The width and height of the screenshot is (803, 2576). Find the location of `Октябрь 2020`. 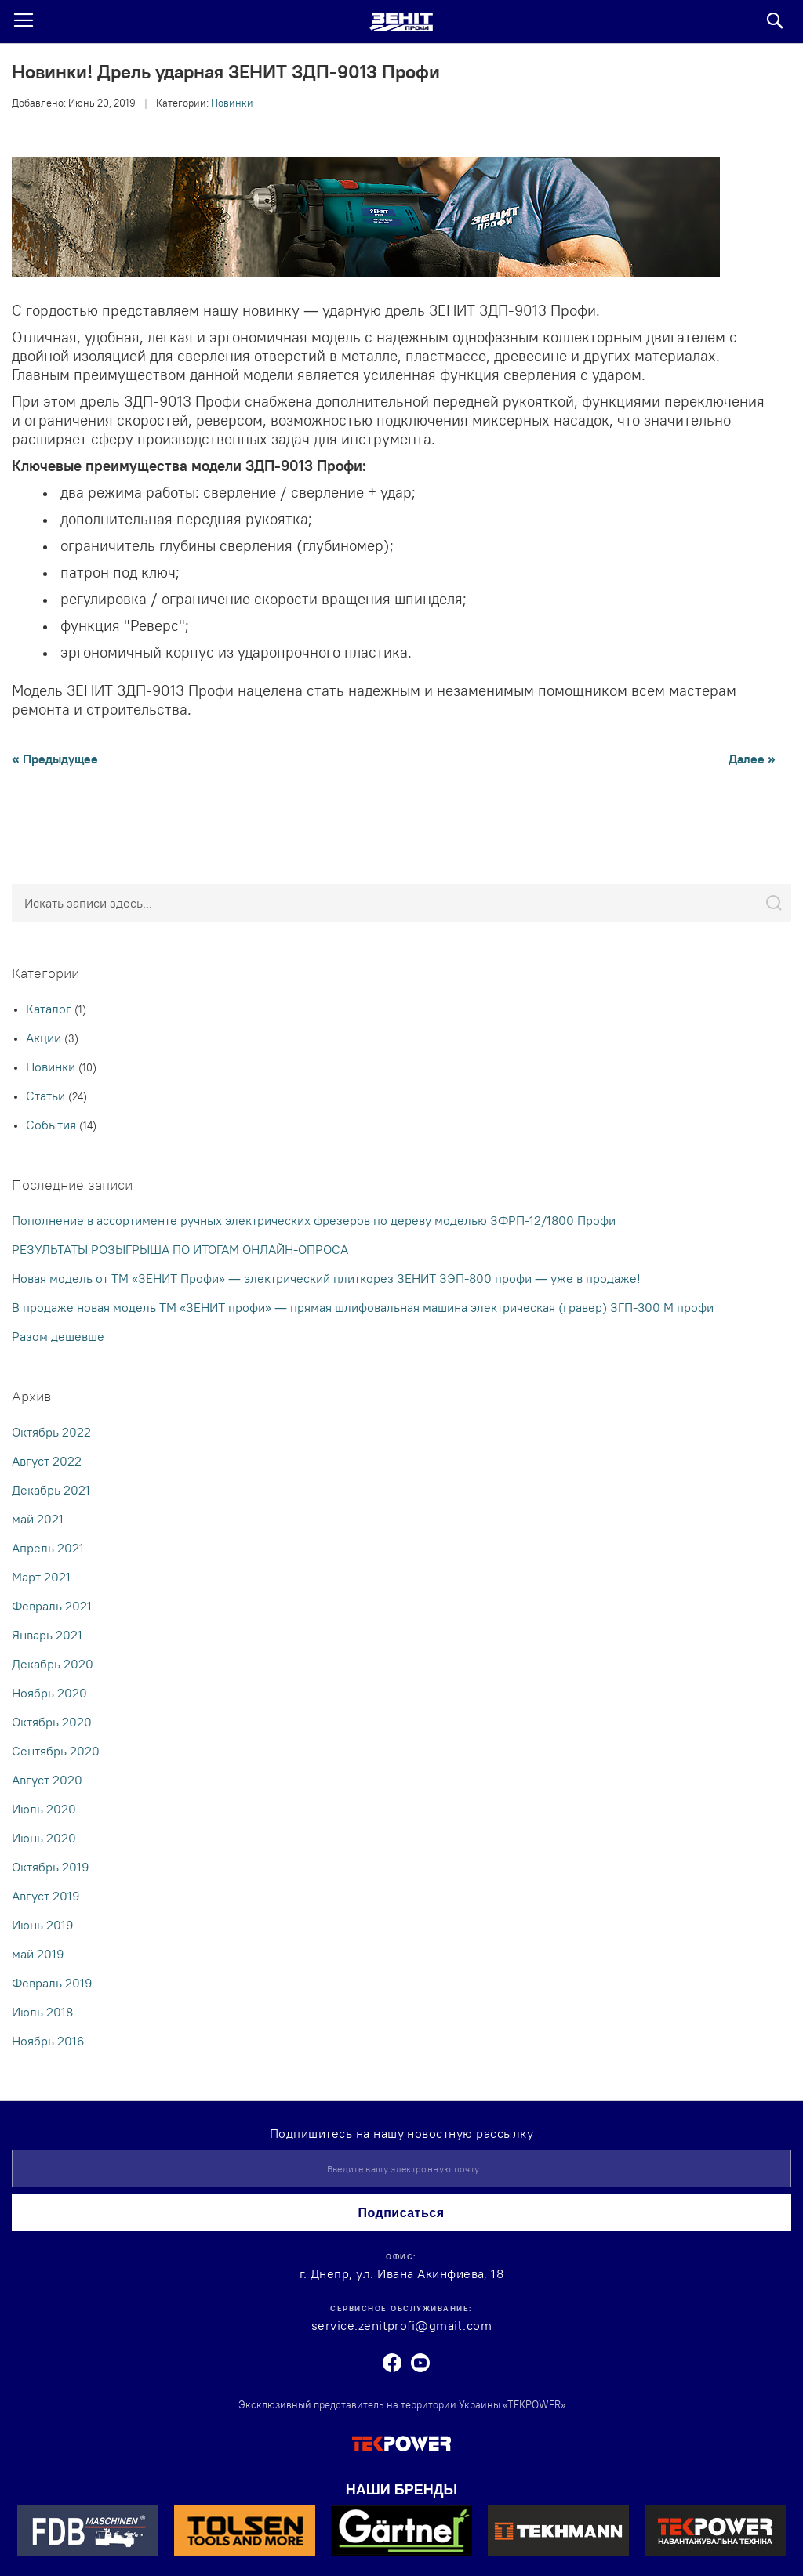

Октябрь 2020 is located at coordinates (52, 1722).